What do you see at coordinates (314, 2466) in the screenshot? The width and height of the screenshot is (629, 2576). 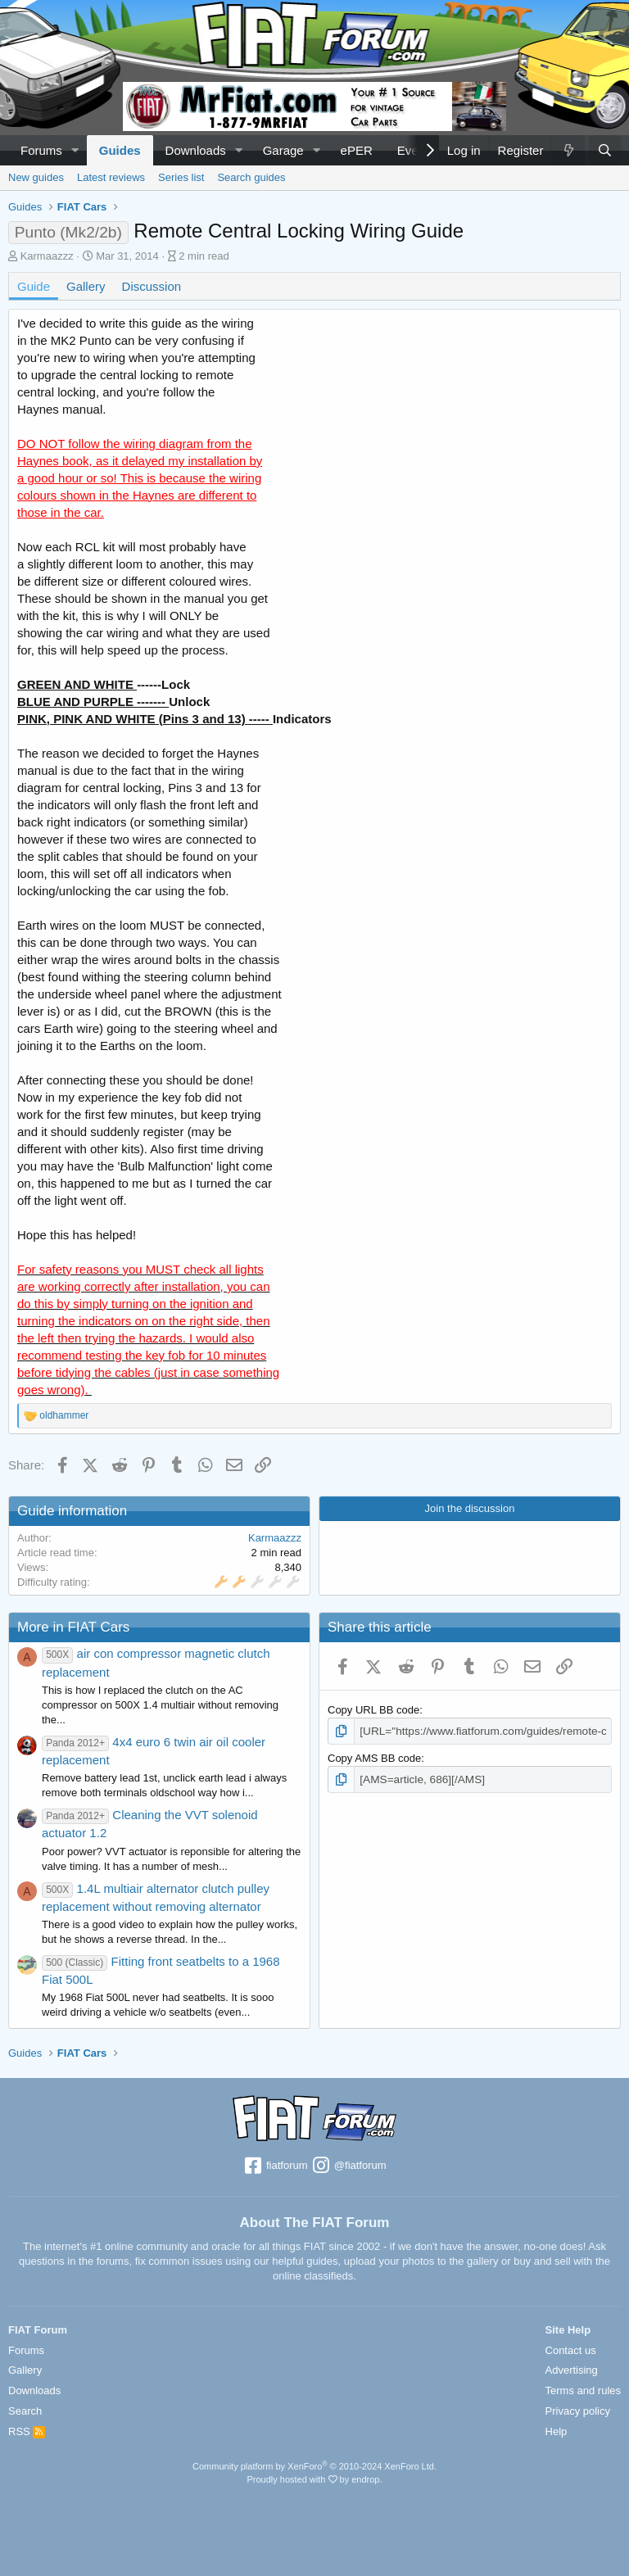 I see `Community platform by XenForo` at bounding box center [314, 2466].